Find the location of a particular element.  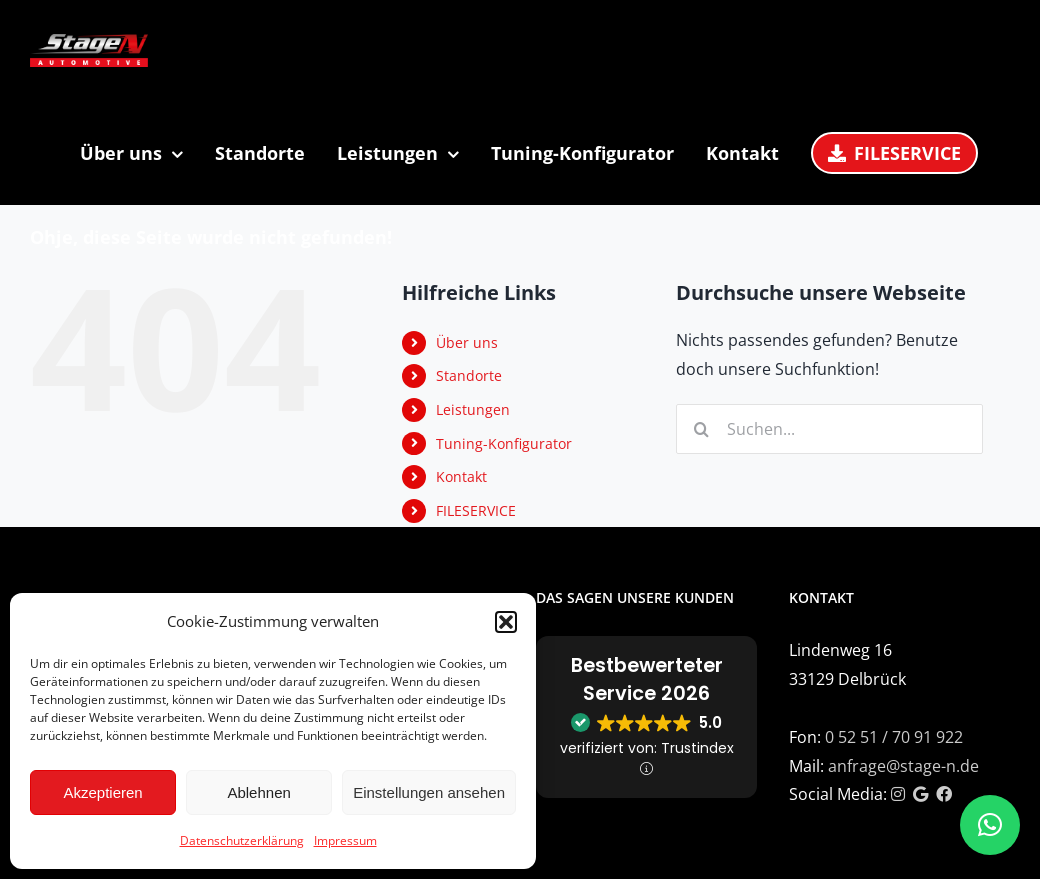

Kontakt is located at coordinates (461, 476).